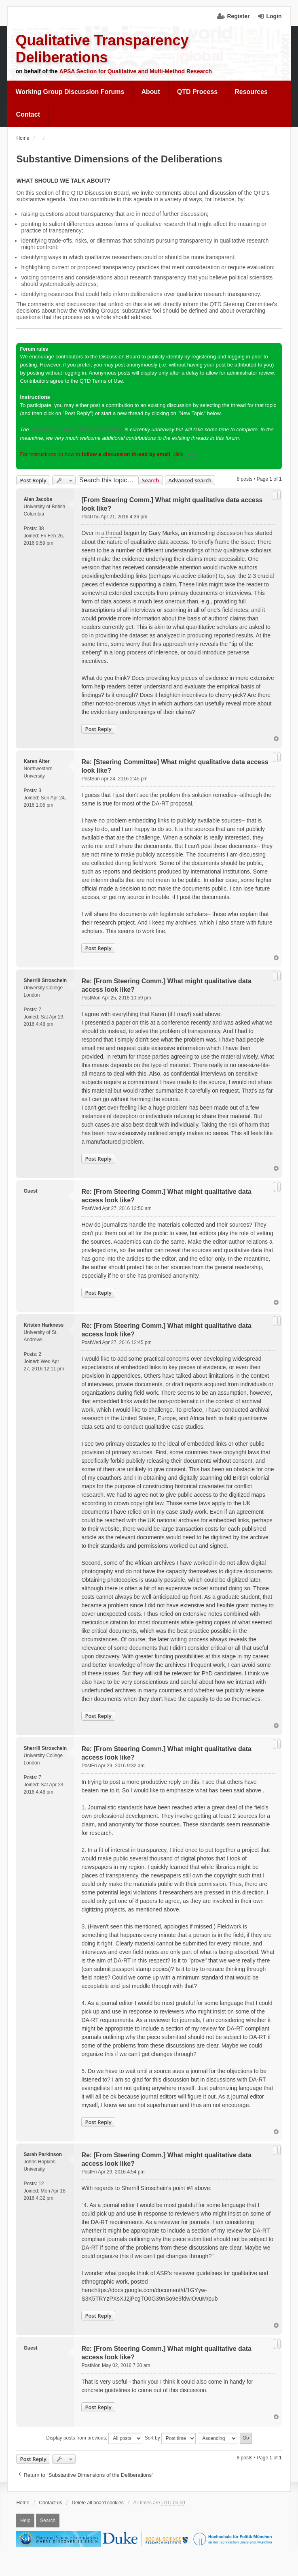  What do you see at coordinates (190, 454) in the screenshot?
I see `here` at bounding box center [190, 454].